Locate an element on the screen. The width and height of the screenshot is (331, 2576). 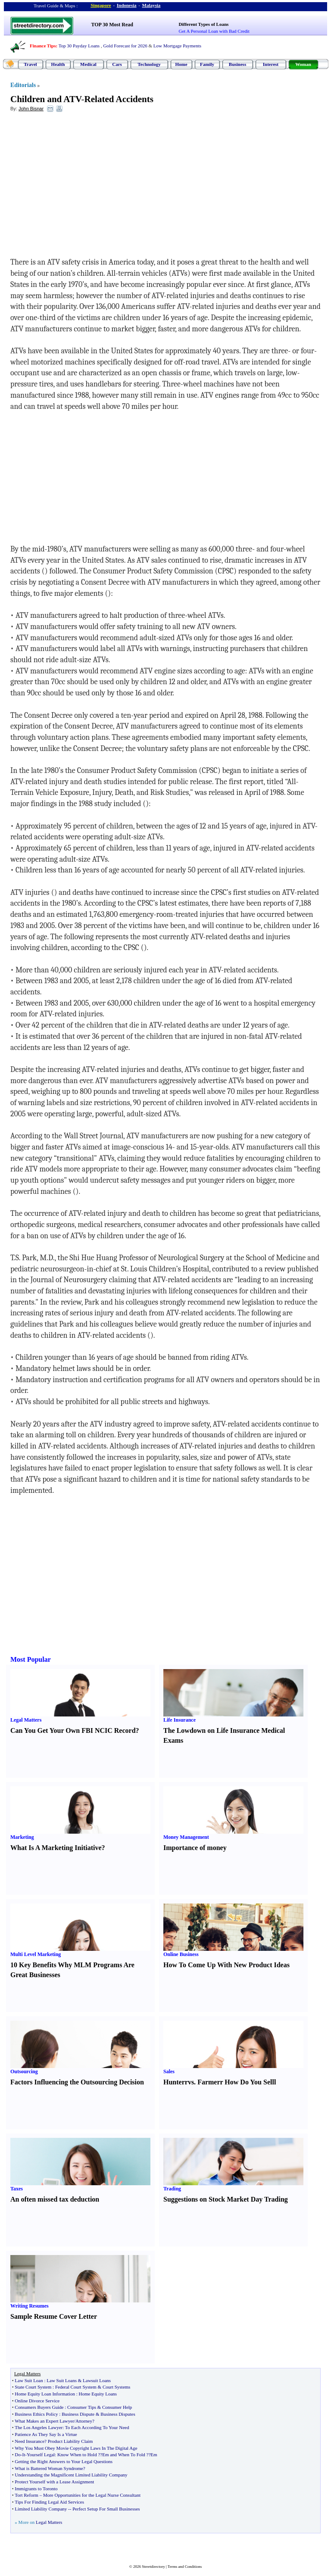
Court Systems is located at coordinates (116, 2386).